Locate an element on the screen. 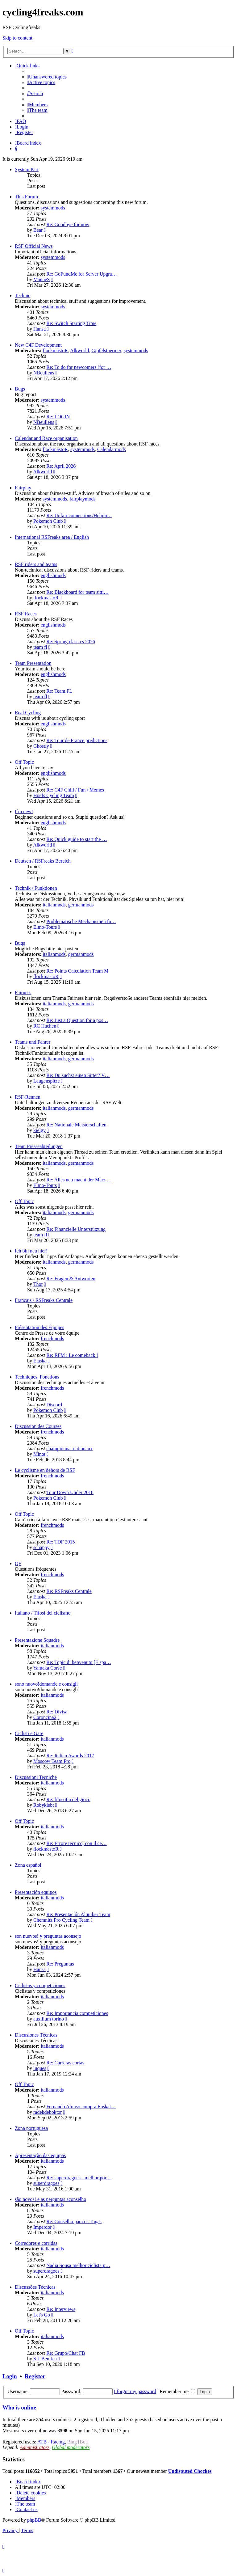 This screenshot has width=237, height=2576. ATB - Racing is located at coordinates (51, 2441).